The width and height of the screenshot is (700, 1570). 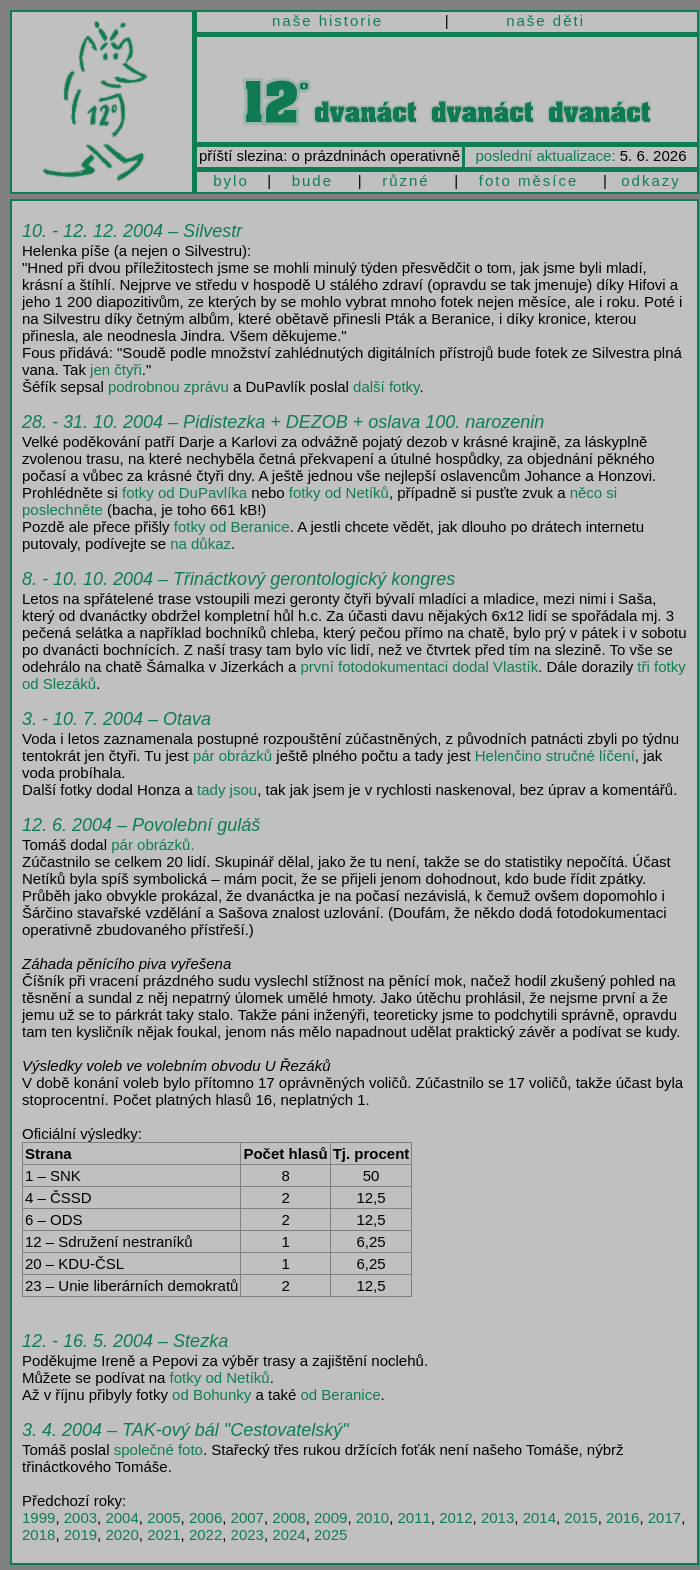 What do you see at coordinates (327, 20) in the screenshot?
I see `naše historie` at bounding box center [327, 20].